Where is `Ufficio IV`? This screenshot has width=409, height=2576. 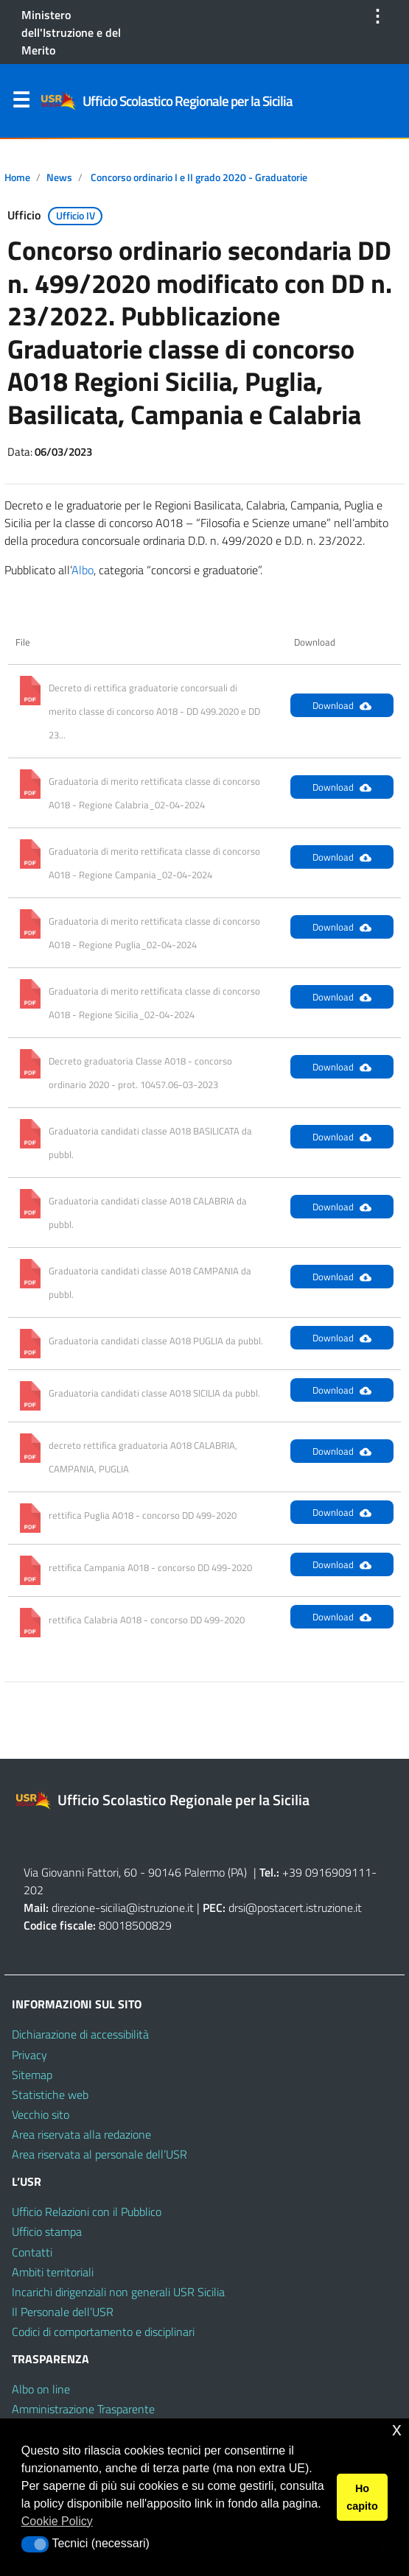 Ufficio IV is located at coordinates (75, 216).